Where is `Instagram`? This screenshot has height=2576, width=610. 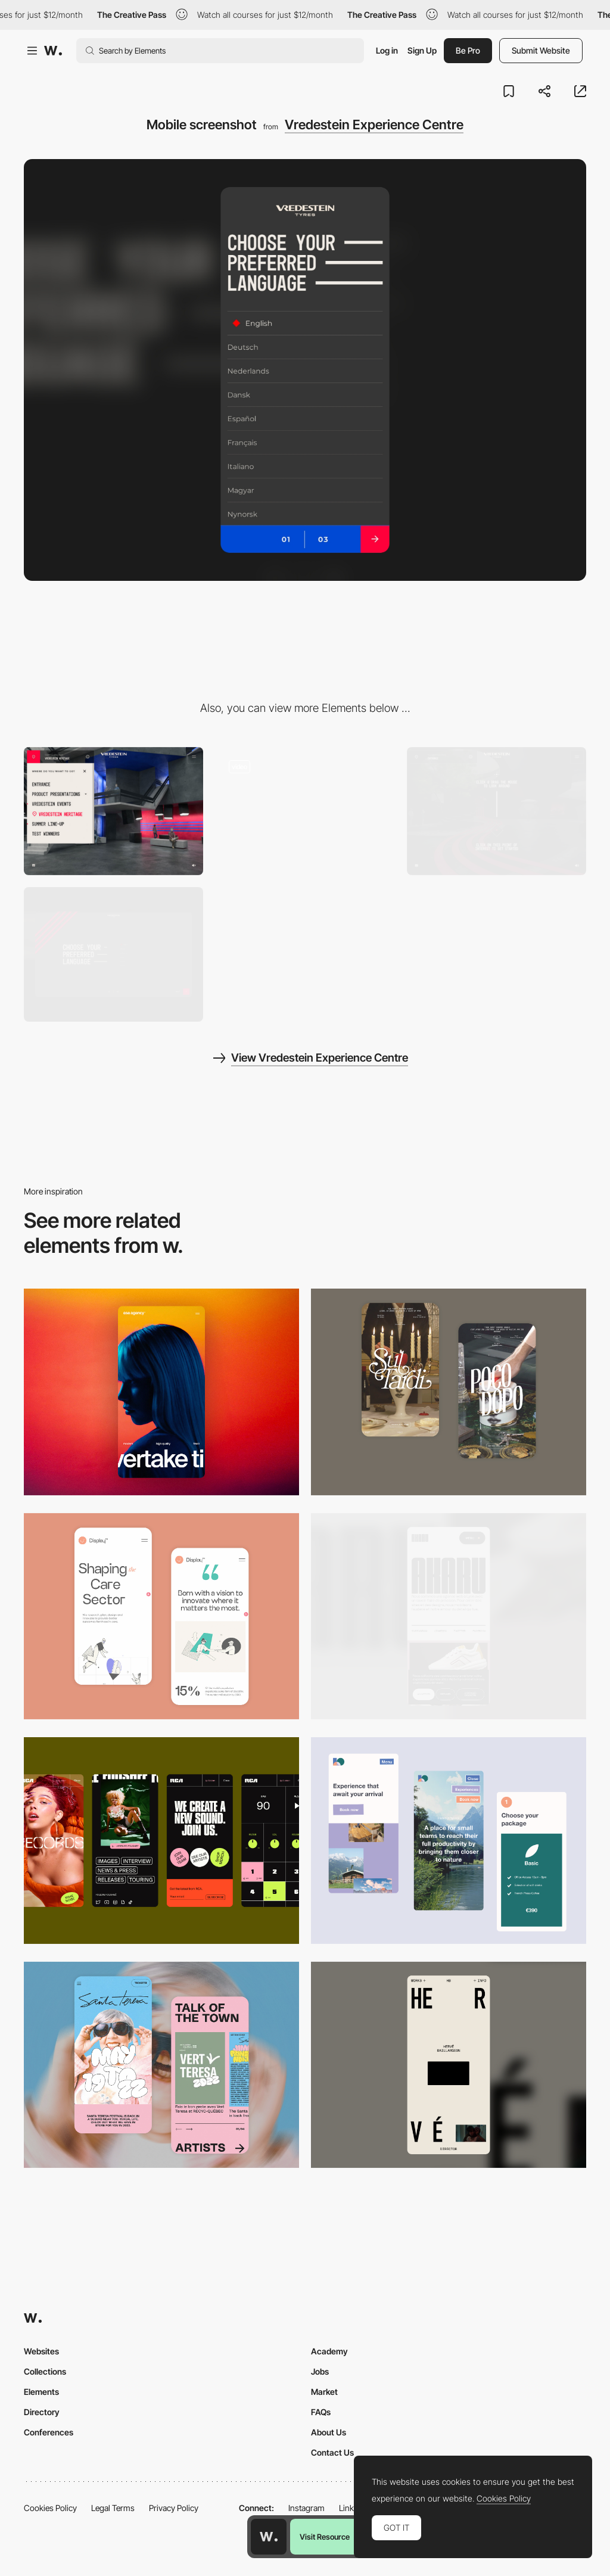 Instagram is located at coordinates (306, 2508).